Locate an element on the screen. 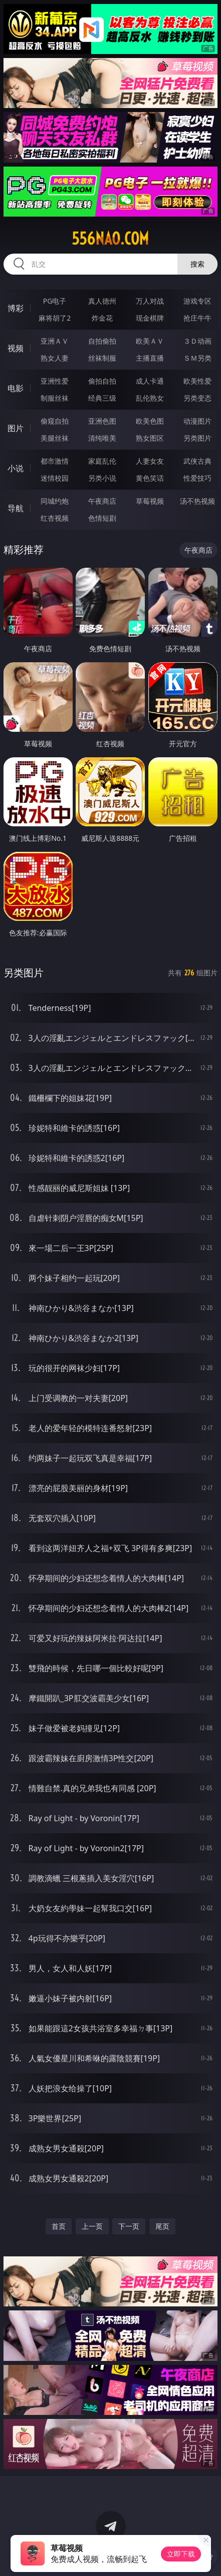 This screenshot has height=2576, width=221. 电影 is located at coordinates (16, 388).